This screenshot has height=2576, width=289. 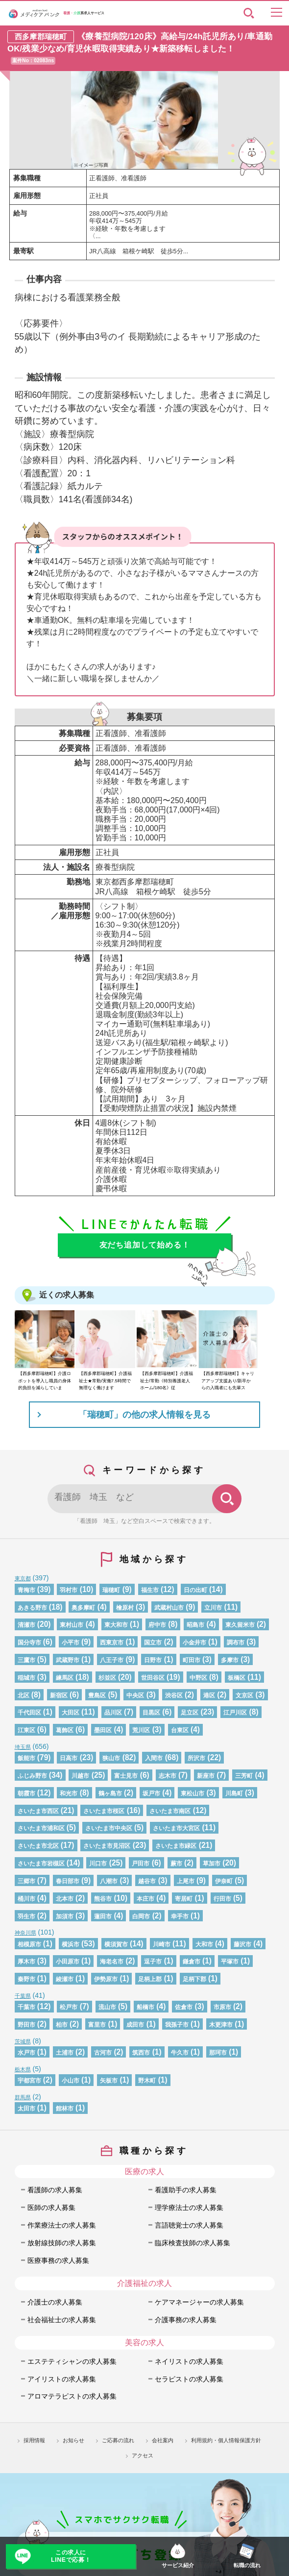 I want to click on 富里市, so click(x=97, y=2024).